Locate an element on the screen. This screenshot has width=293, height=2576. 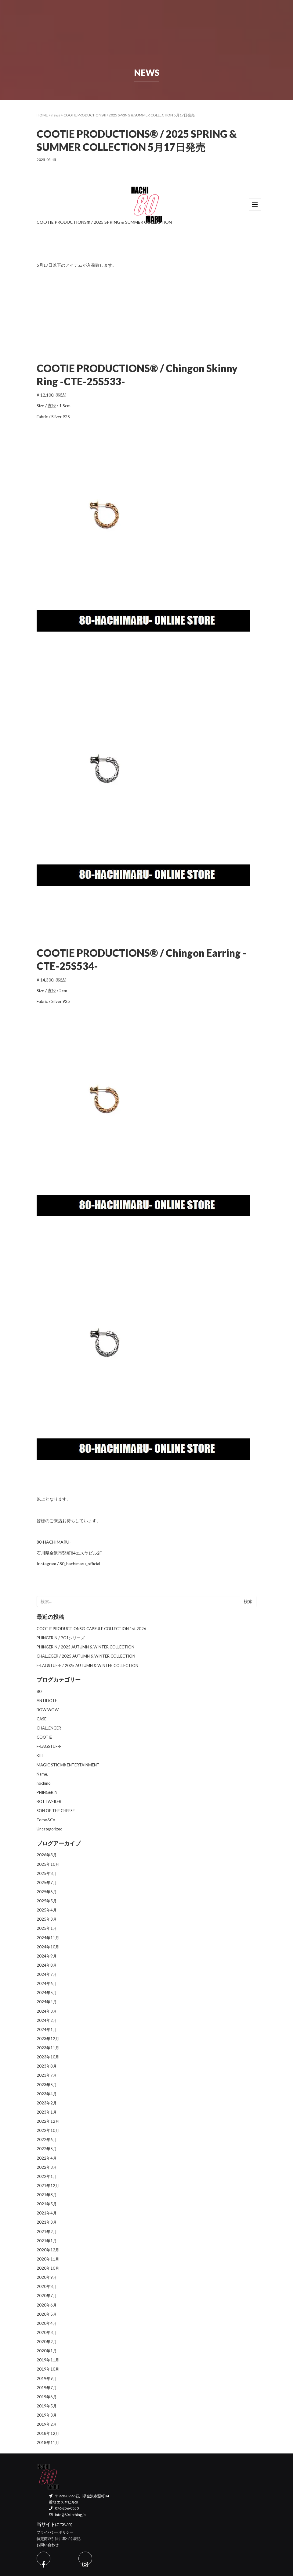
2024年5月 is located at coordinates (47, 1992).